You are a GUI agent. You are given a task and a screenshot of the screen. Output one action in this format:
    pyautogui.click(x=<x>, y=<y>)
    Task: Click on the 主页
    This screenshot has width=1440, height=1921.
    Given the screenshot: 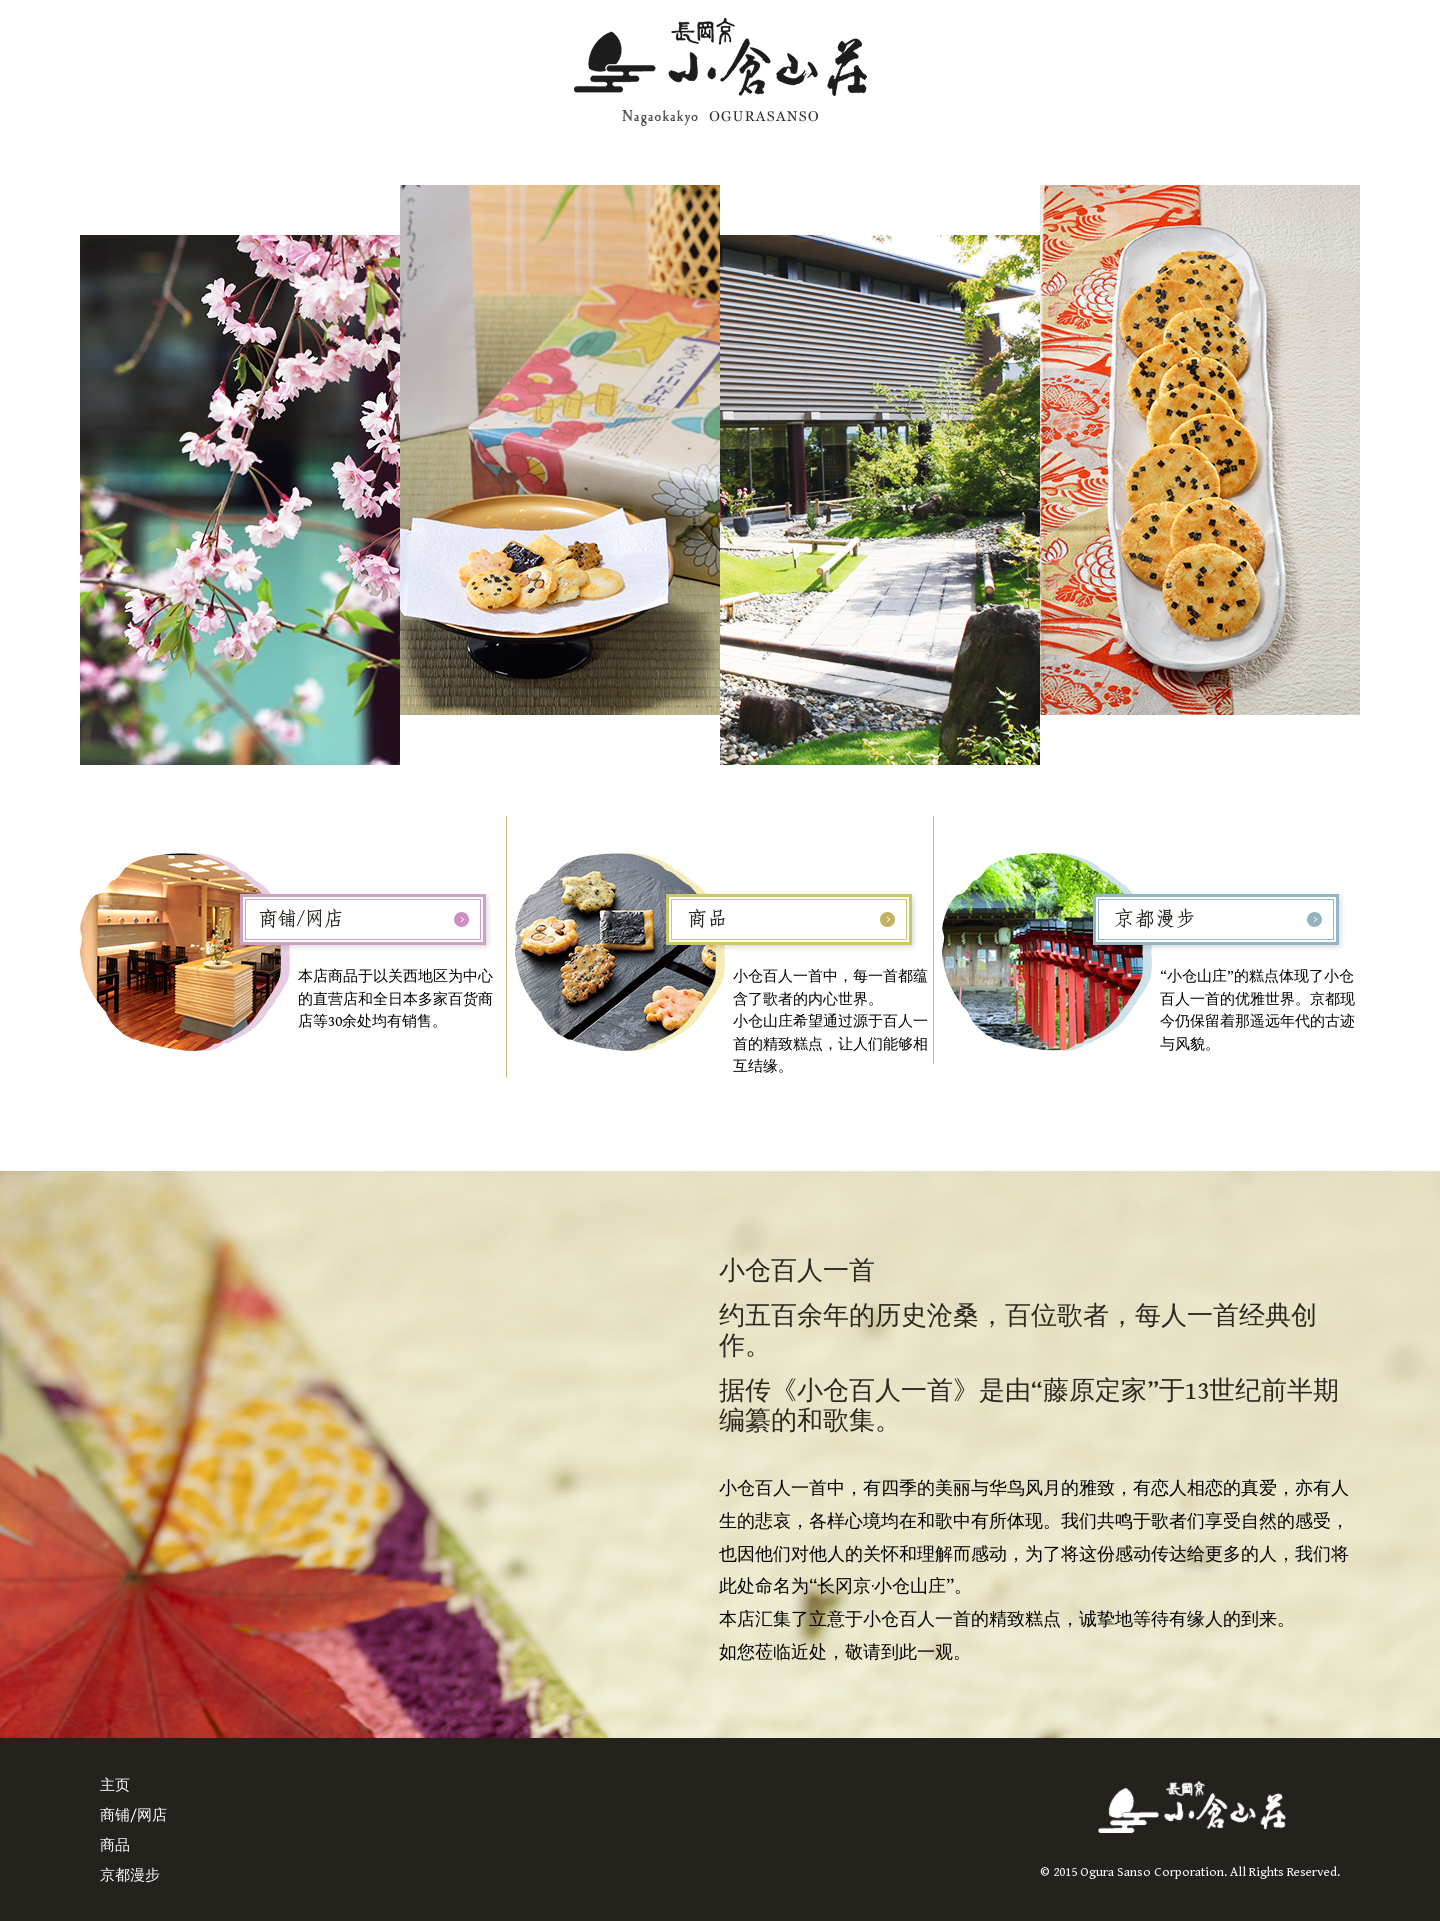 What is the action you would take?
    pyautogui.click(x=115, y=1785)
    